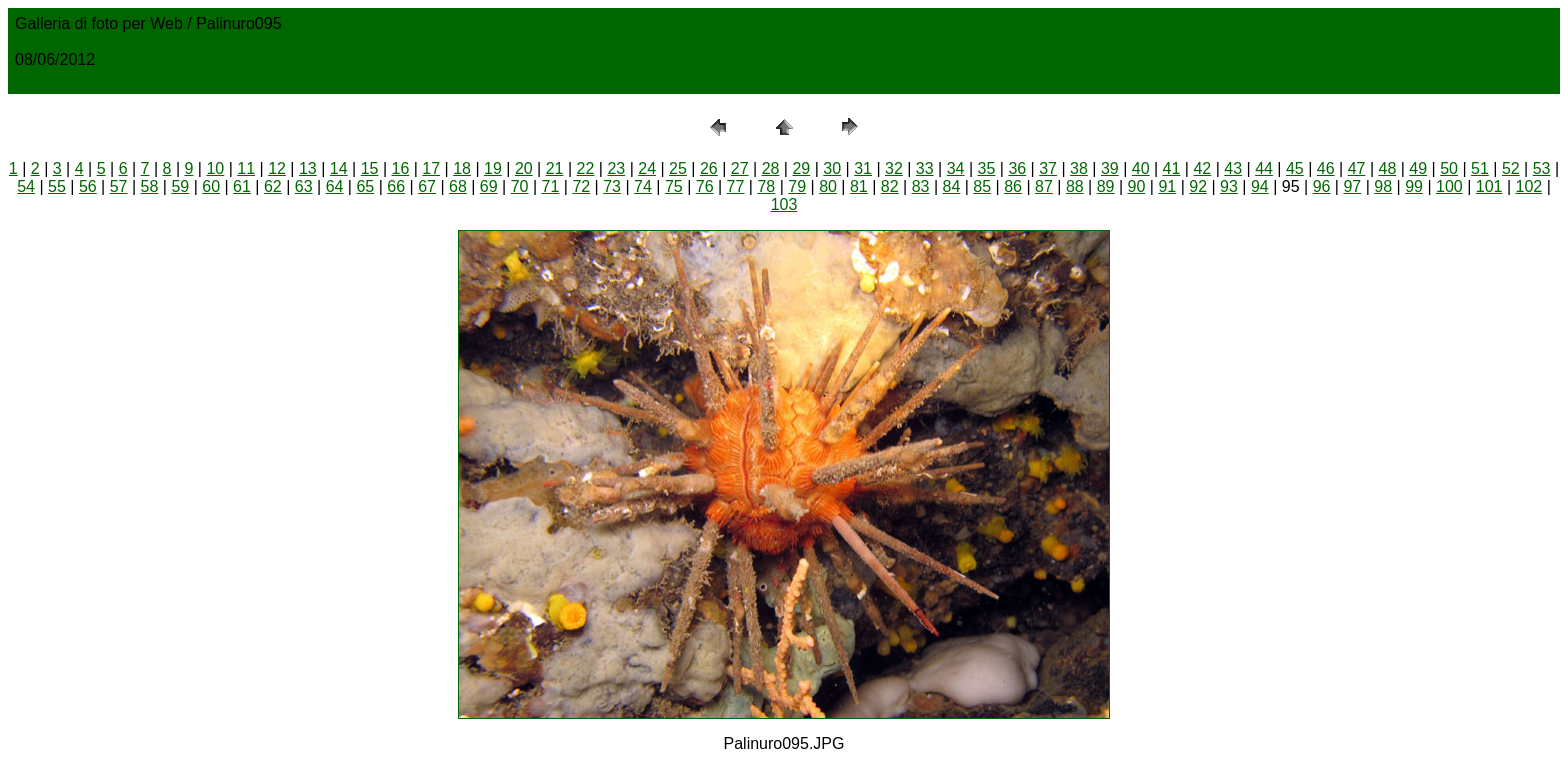 This screenshot has height=769, width=1568. Describe the element at coordinates (365, 186) in the screenshot. I see `65` at that location.